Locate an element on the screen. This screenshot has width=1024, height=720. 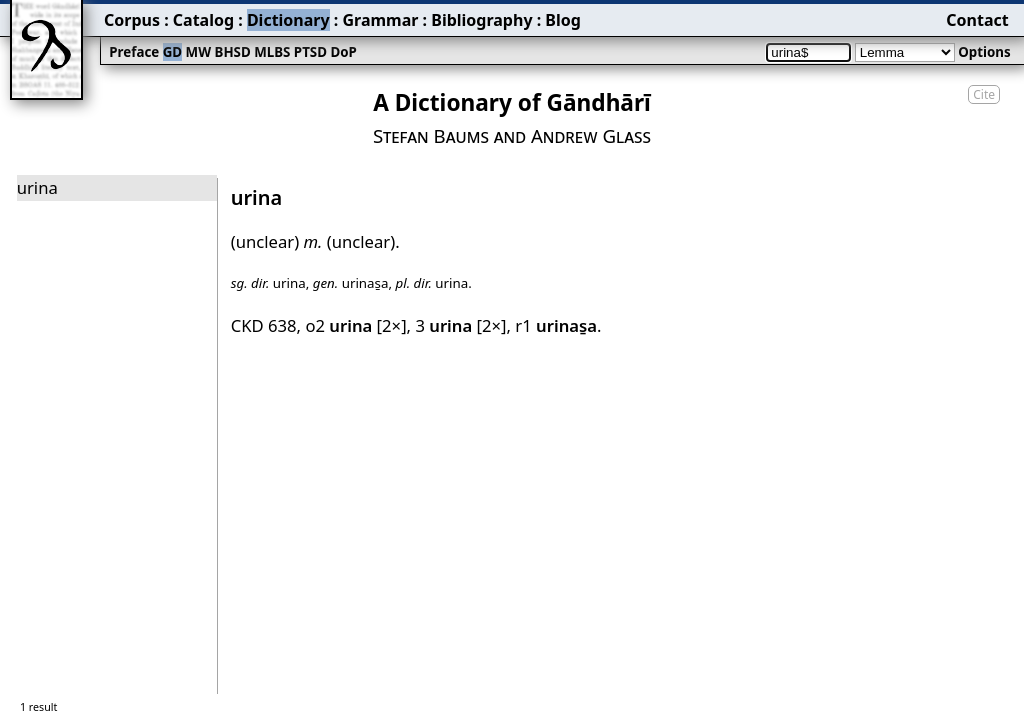
Contact is located at coordinates (977, 20).